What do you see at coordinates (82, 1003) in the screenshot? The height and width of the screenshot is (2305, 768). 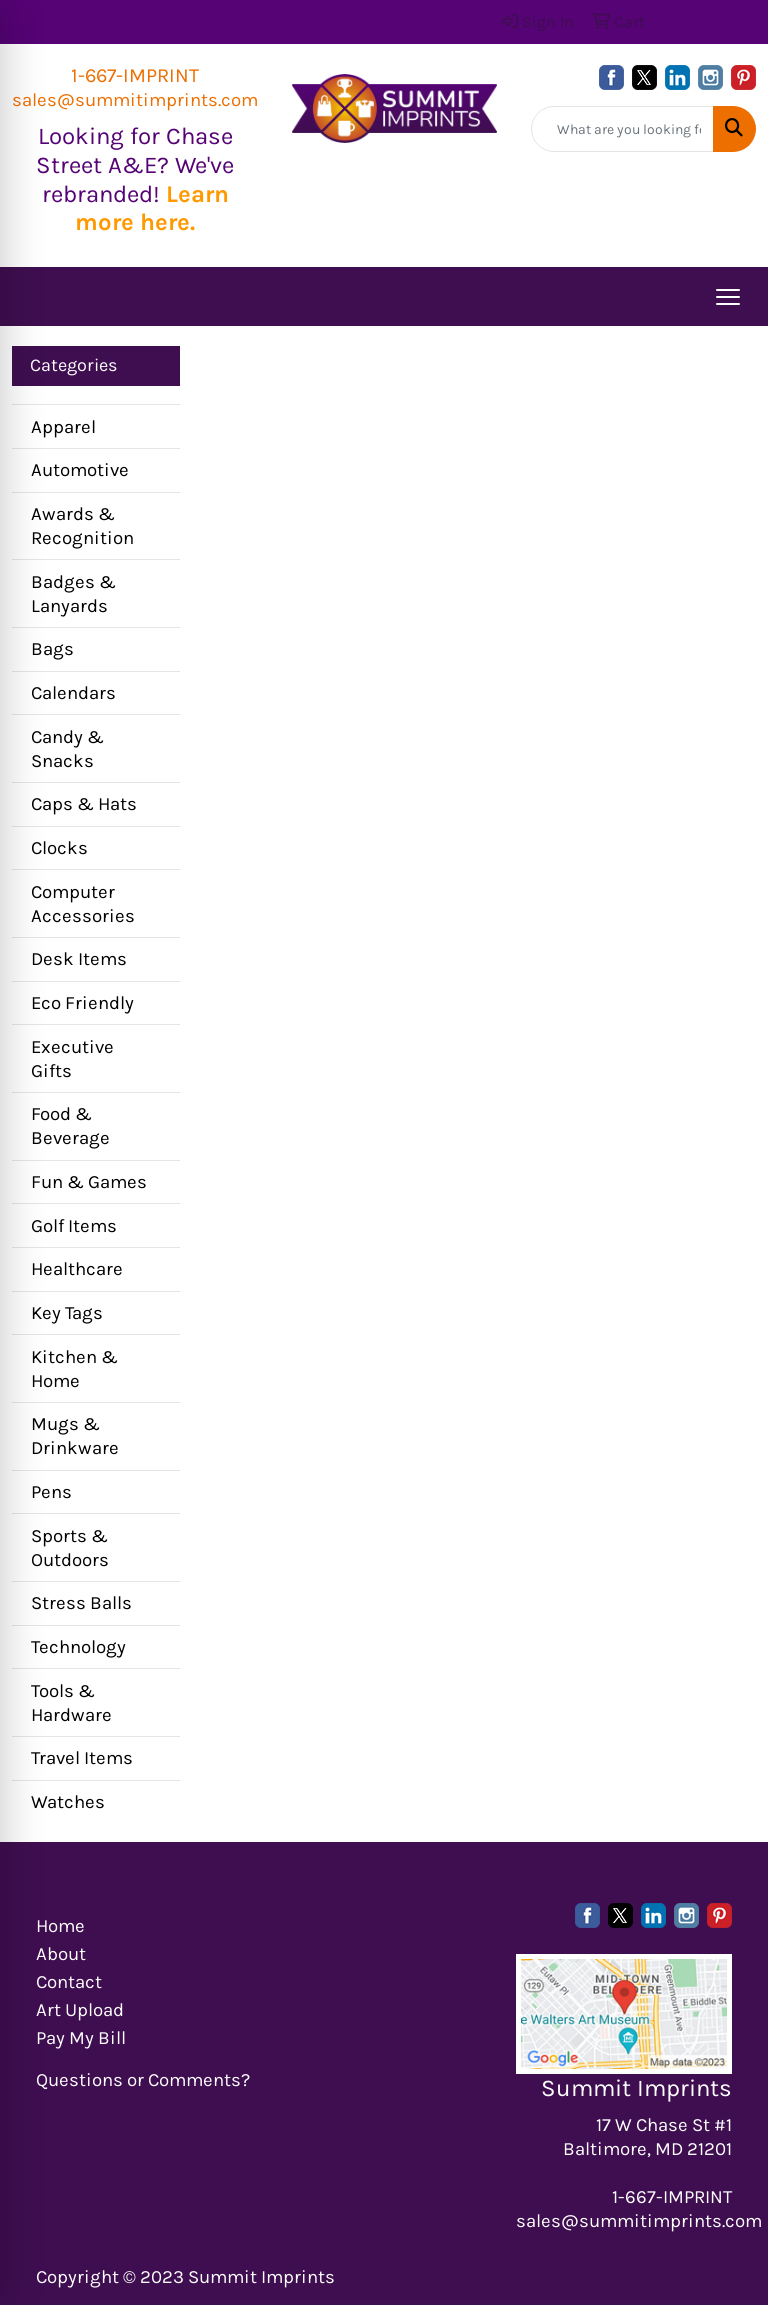 I see `Eco Friendly` at bounding box center [82, 1003].